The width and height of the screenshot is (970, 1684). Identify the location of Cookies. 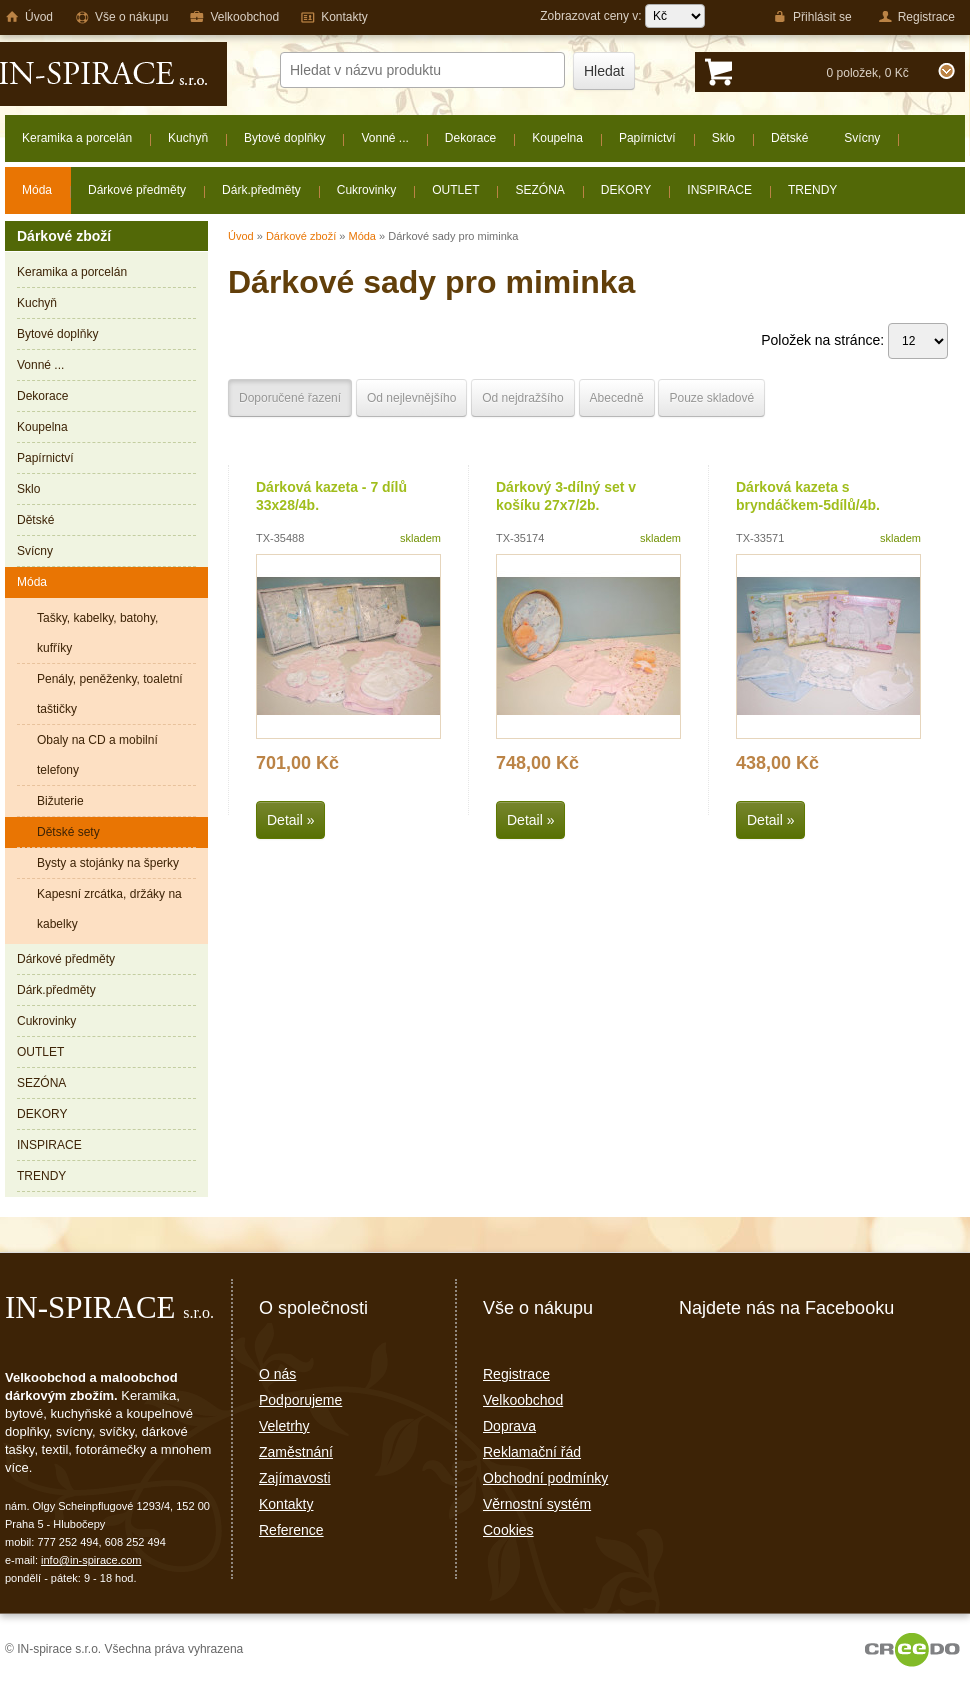
(508, 1530).